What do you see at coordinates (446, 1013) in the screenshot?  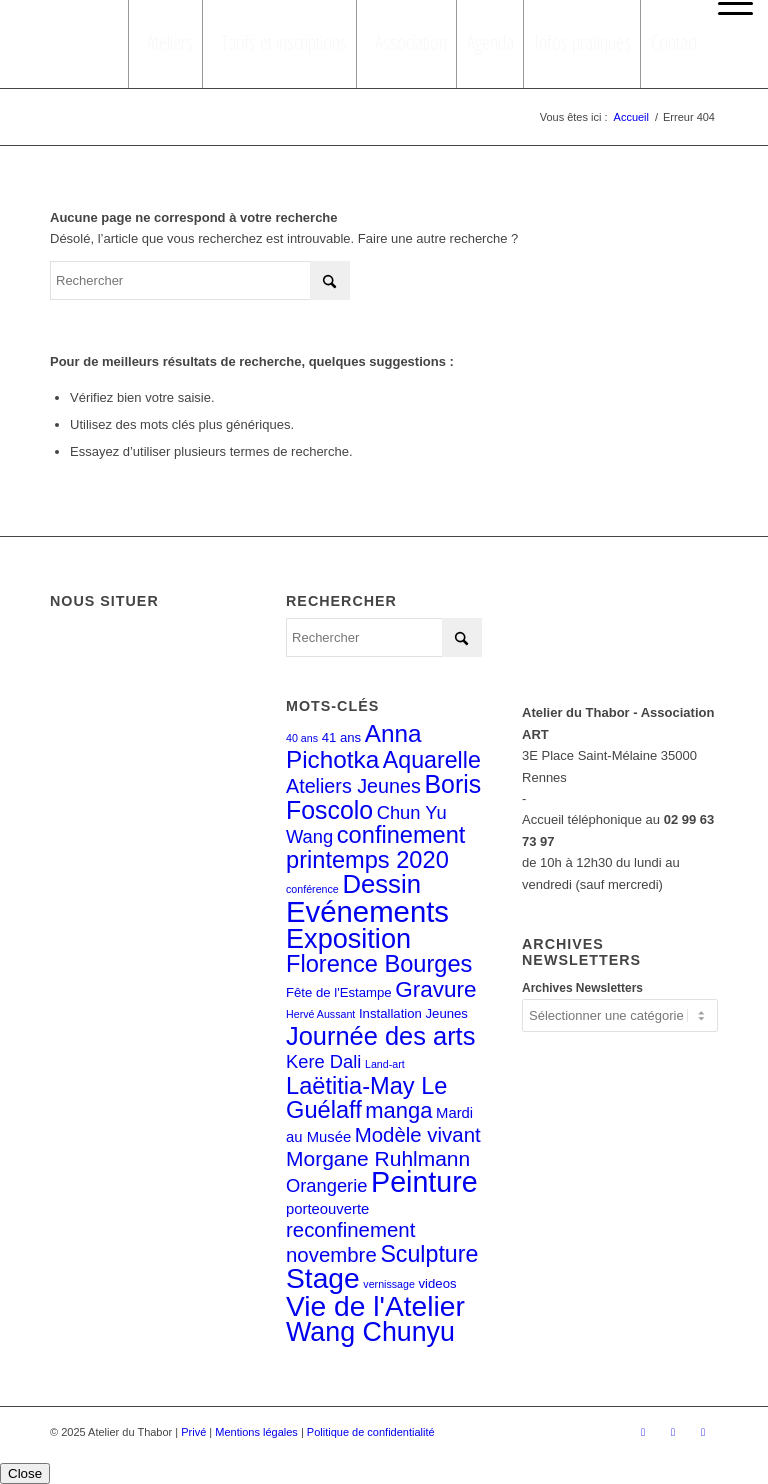 I see `Jeunes [Jeunes (2 éléments)]` at bounding box center [446, 1013].